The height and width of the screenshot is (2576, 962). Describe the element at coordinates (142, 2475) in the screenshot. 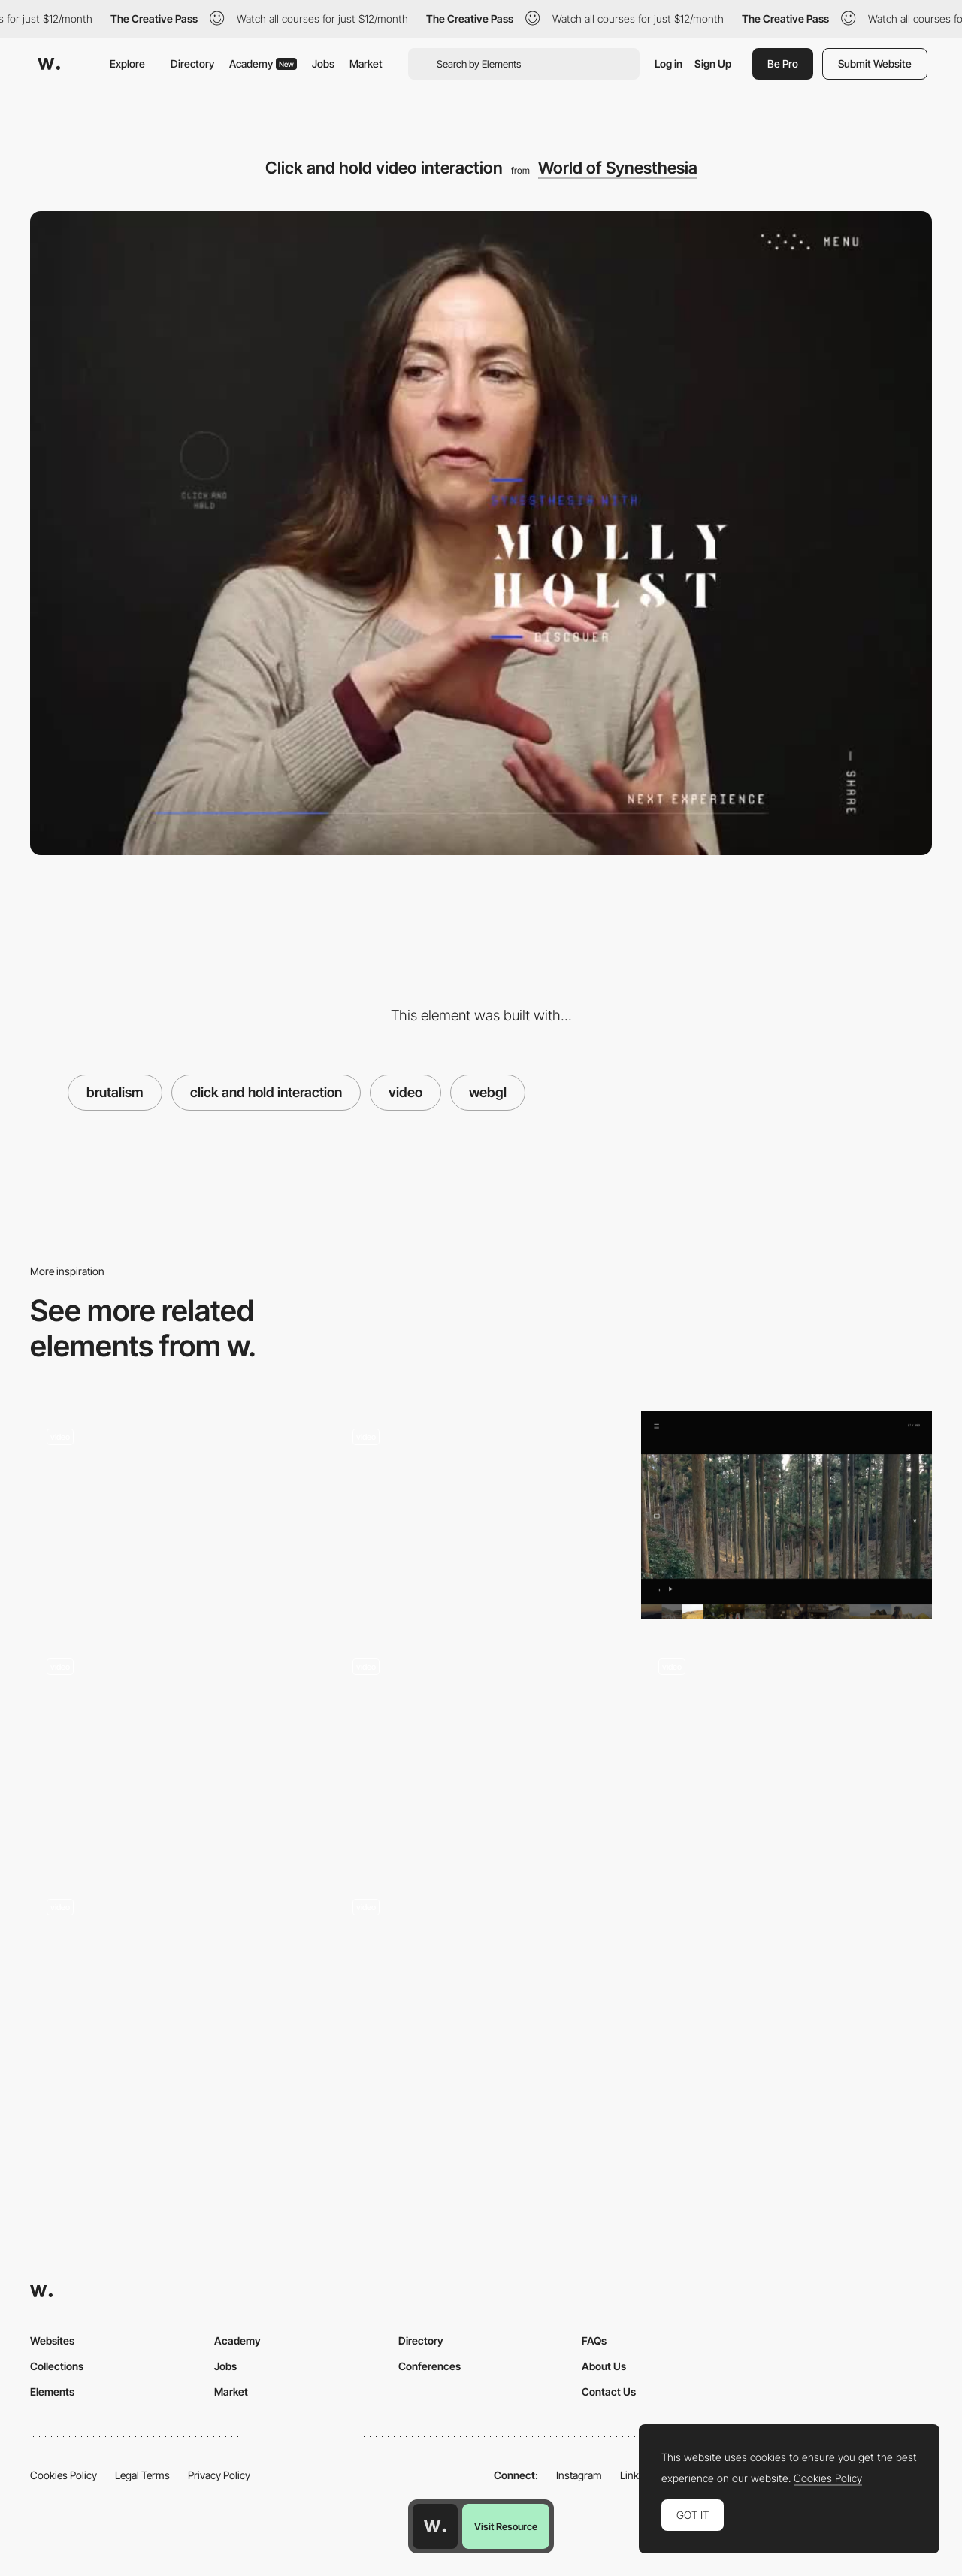

I see `Legal Terms` at that location.